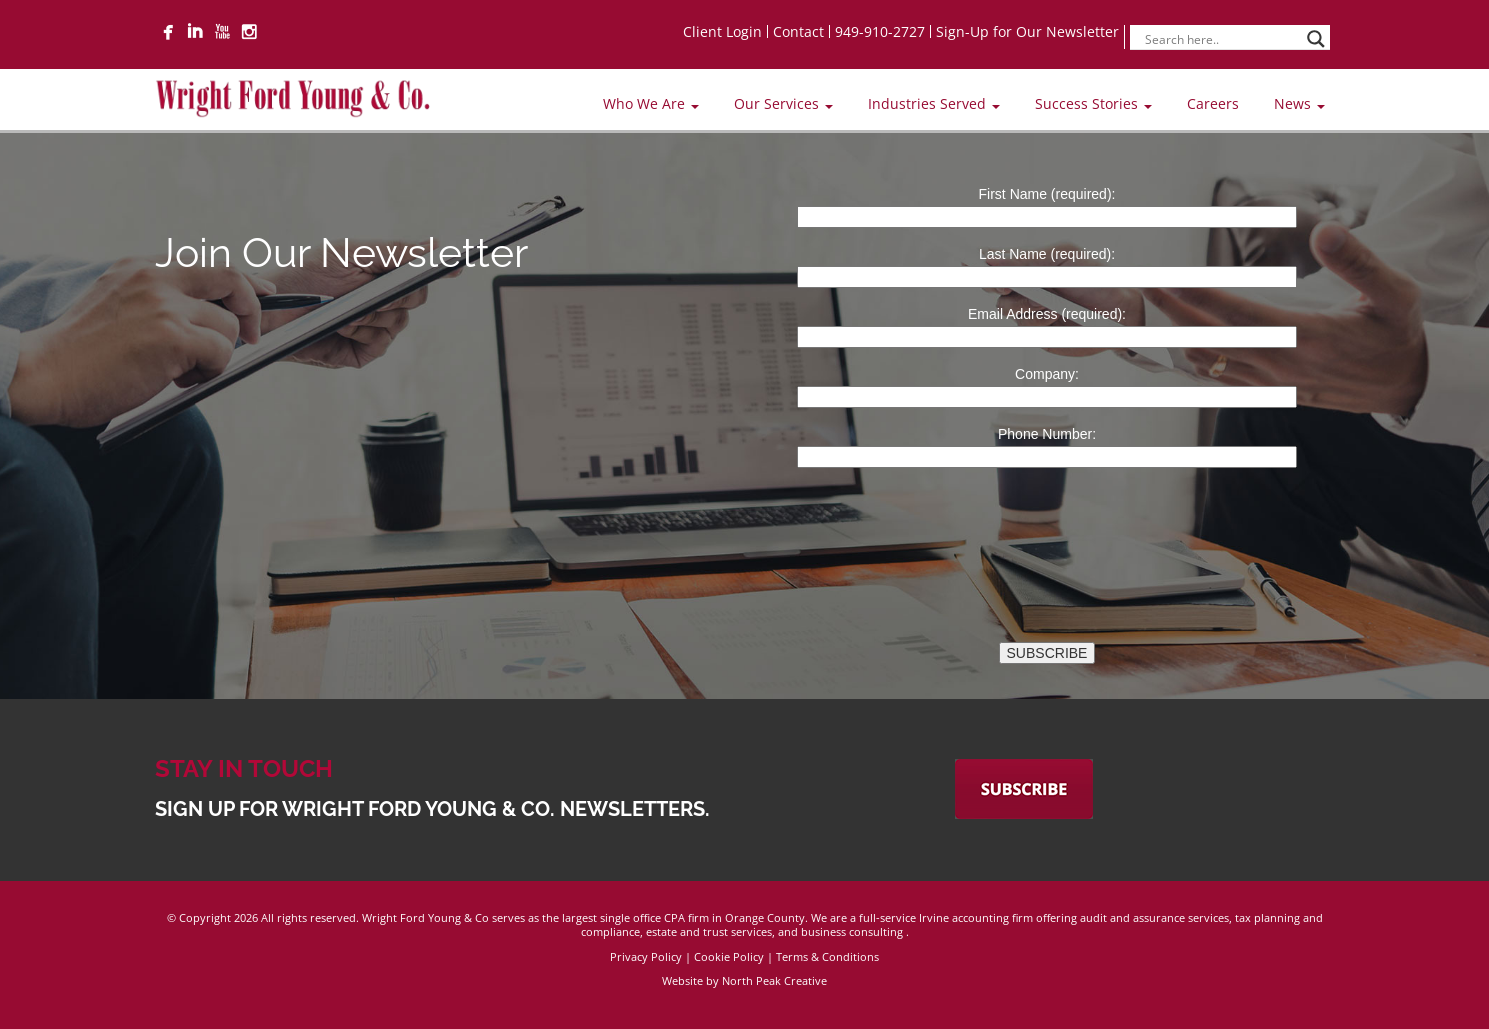 This screenshot has height=1029, width=1489. Describe the element at coordinates (722, 31) in the screenshot. I see `Client Login` at that location.